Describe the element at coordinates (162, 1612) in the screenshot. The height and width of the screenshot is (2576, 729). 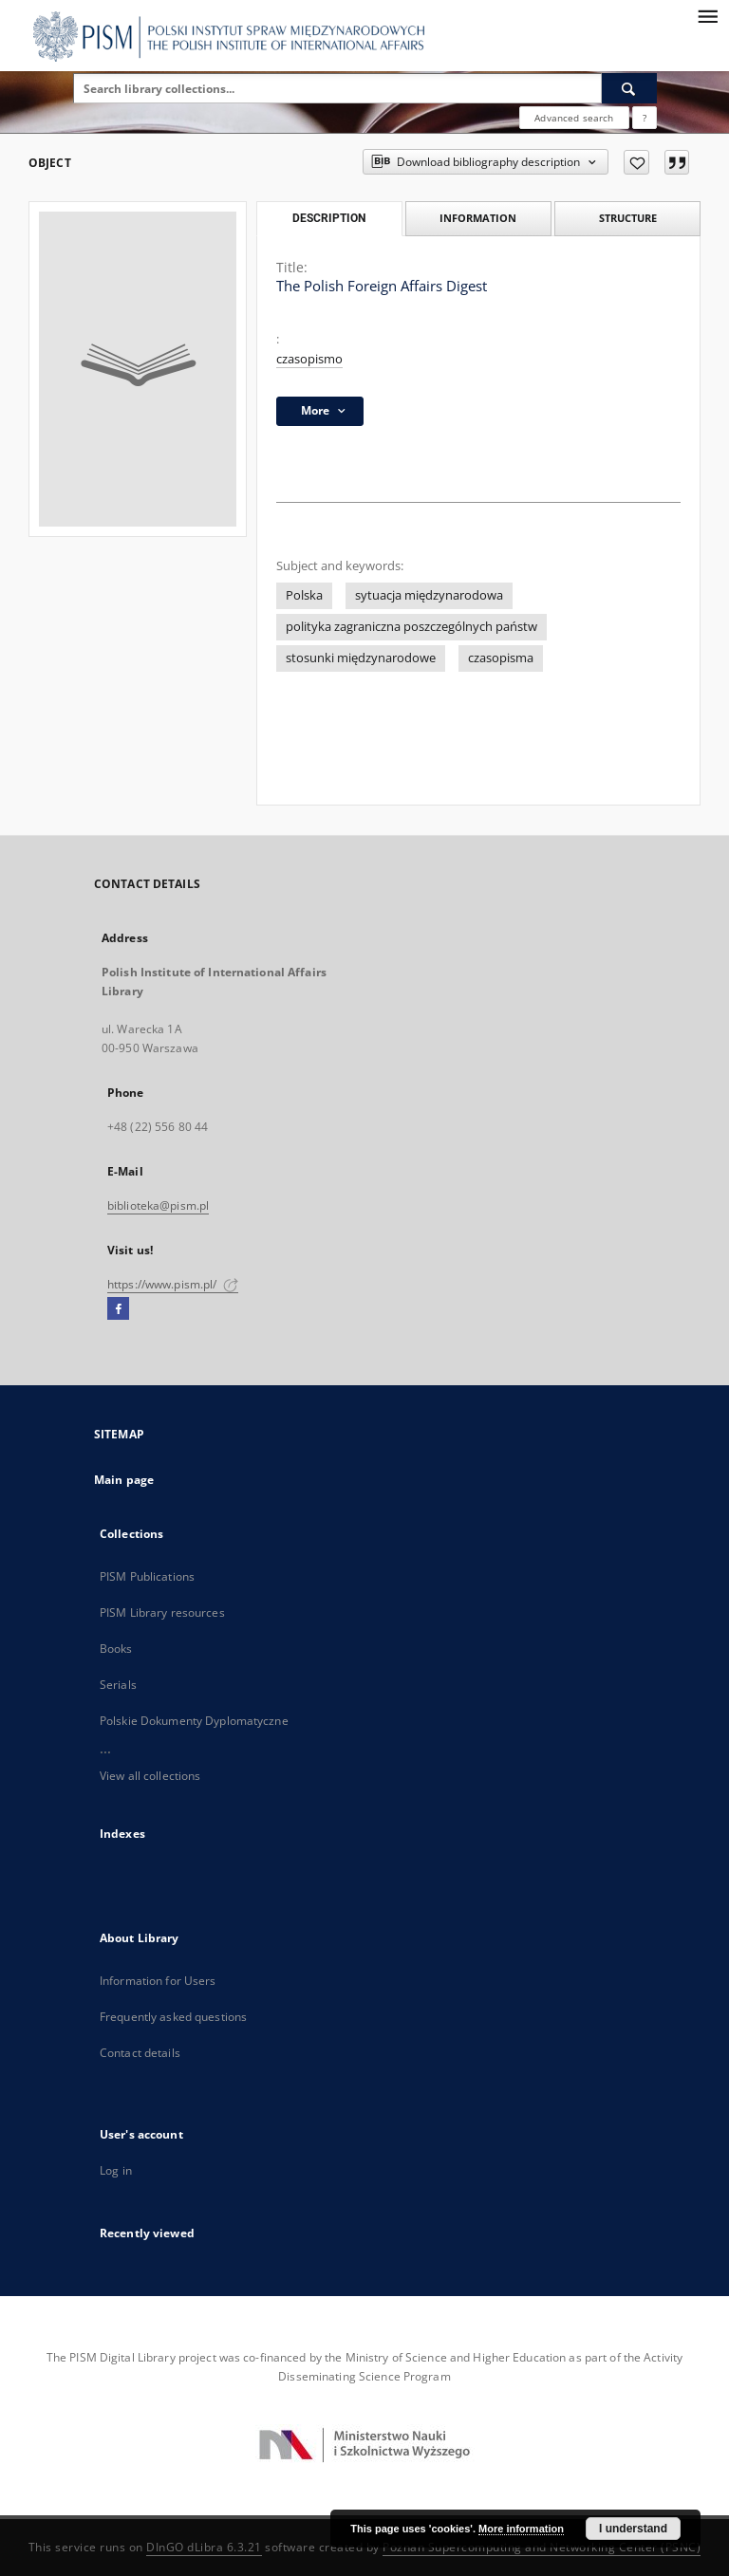
I see `PISM Library resources` at that location.